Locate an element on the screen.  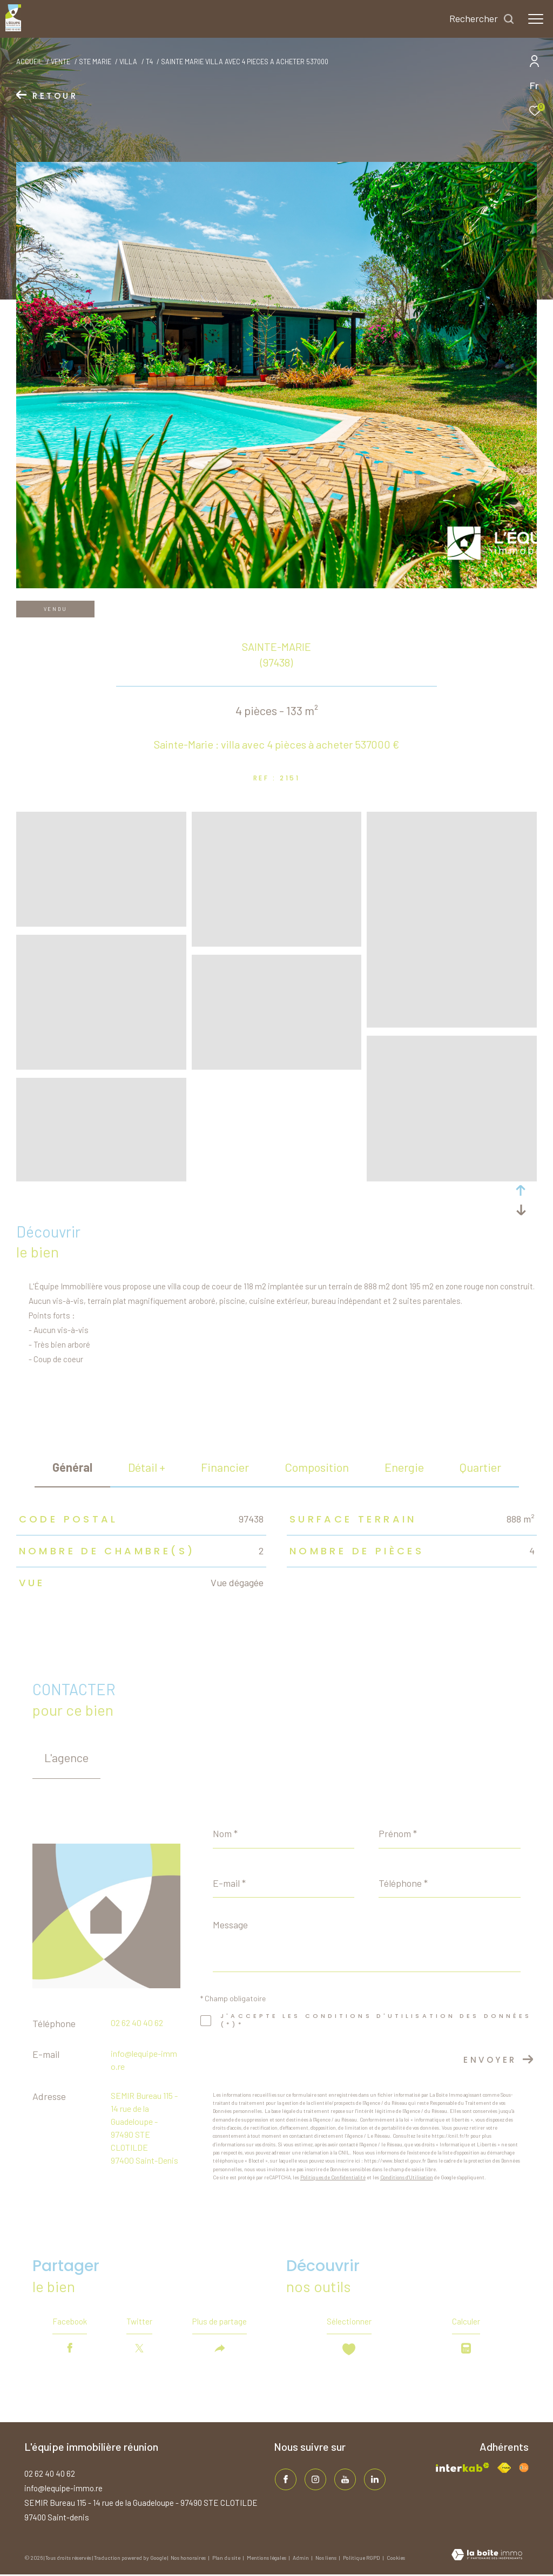
Politique RGPD is located at coordinates (361, 2559).